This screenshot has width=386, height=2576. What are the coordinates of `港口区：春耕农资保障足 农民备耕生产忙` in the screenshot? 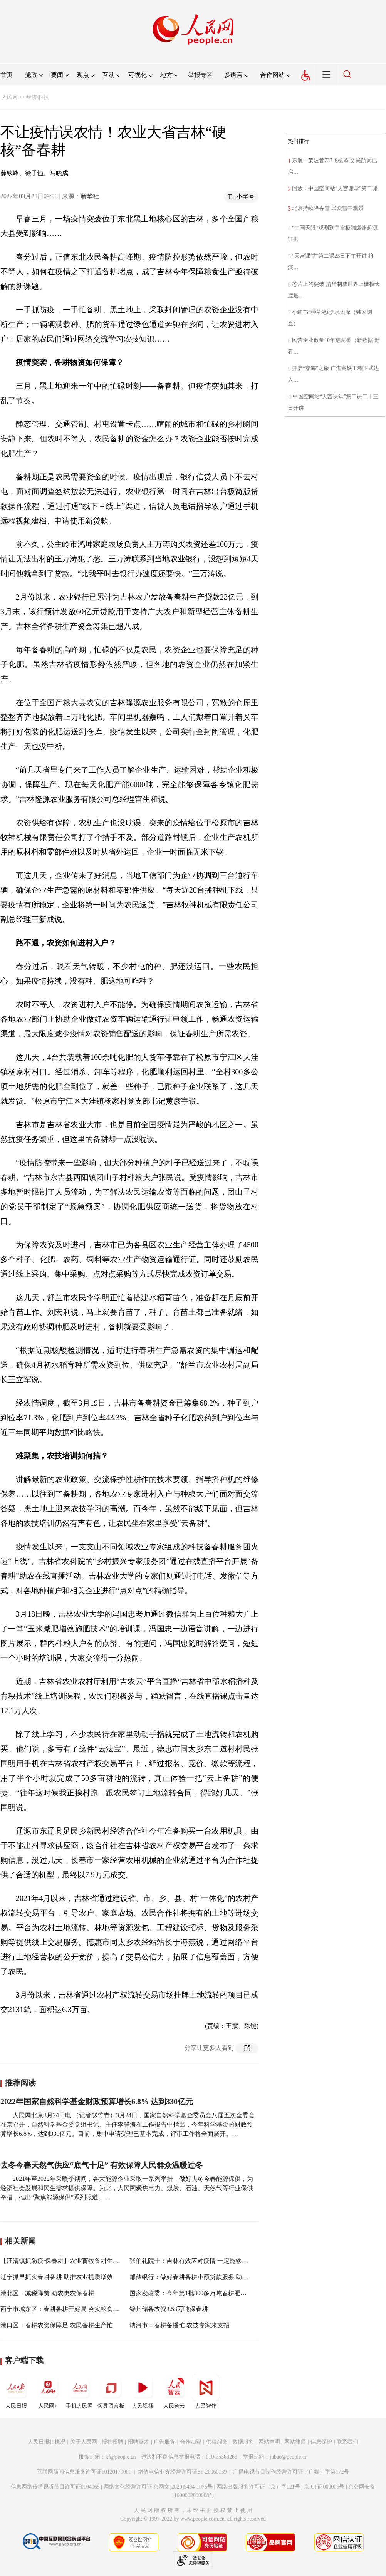 It's located at (56, 2325).